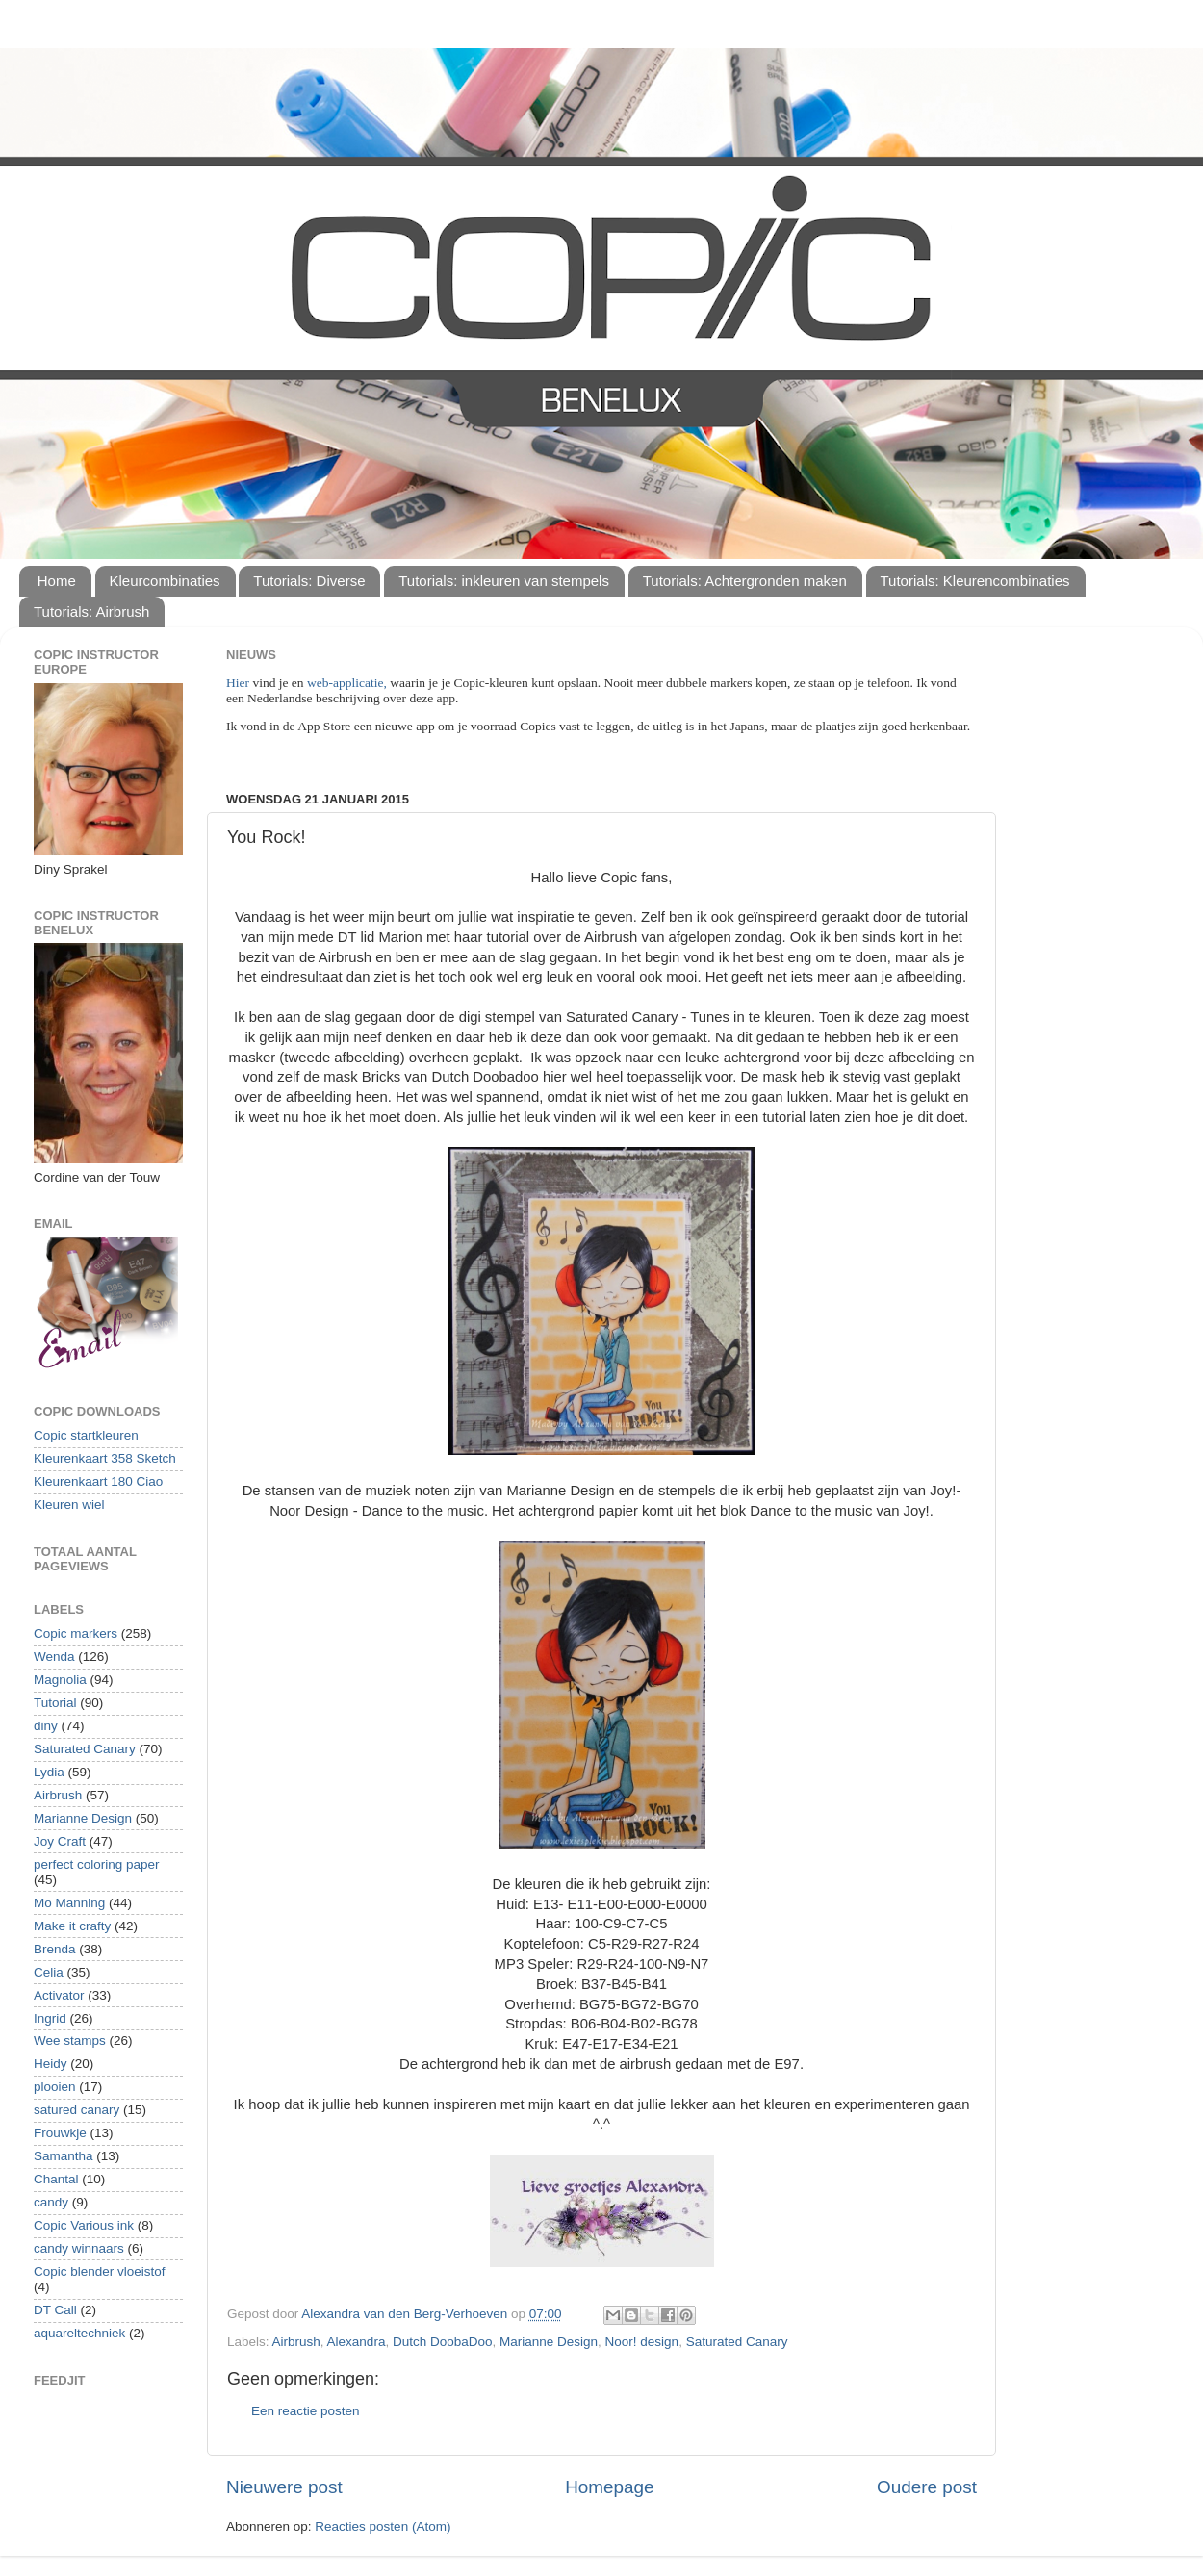 The height and width of the screenshot is (2576, 1203). Describe the element at coordinates (105, 1458) in the screenshot. I see `Kleurenkaart 358 Sketch` at that location.